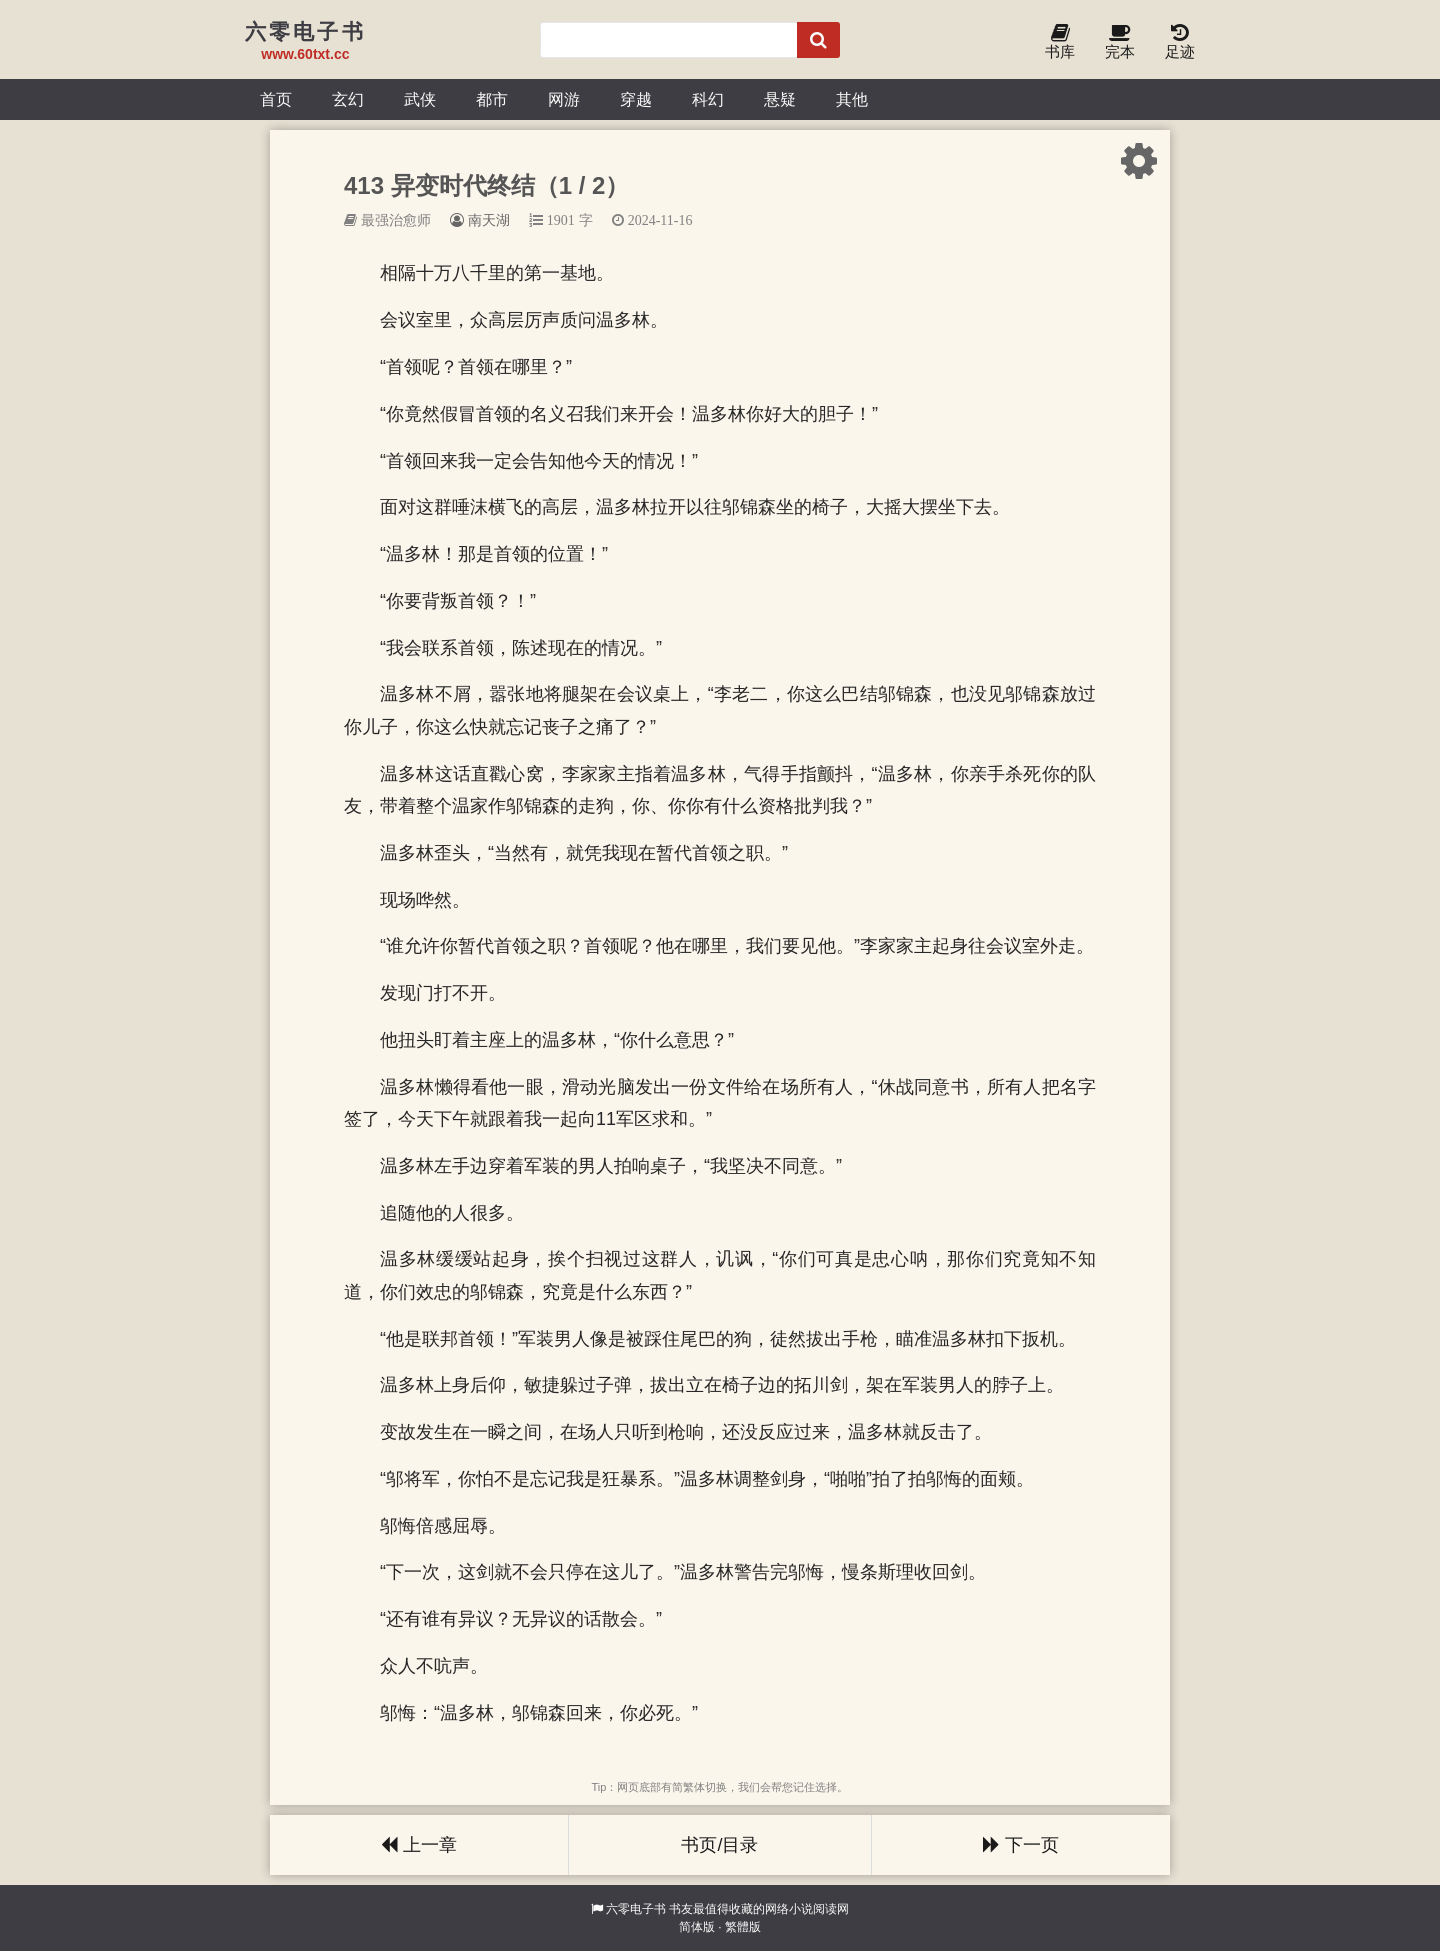 The height and width of the screenshot is (1951, 1440). I want to click on 上一章, so click(419, 1845).